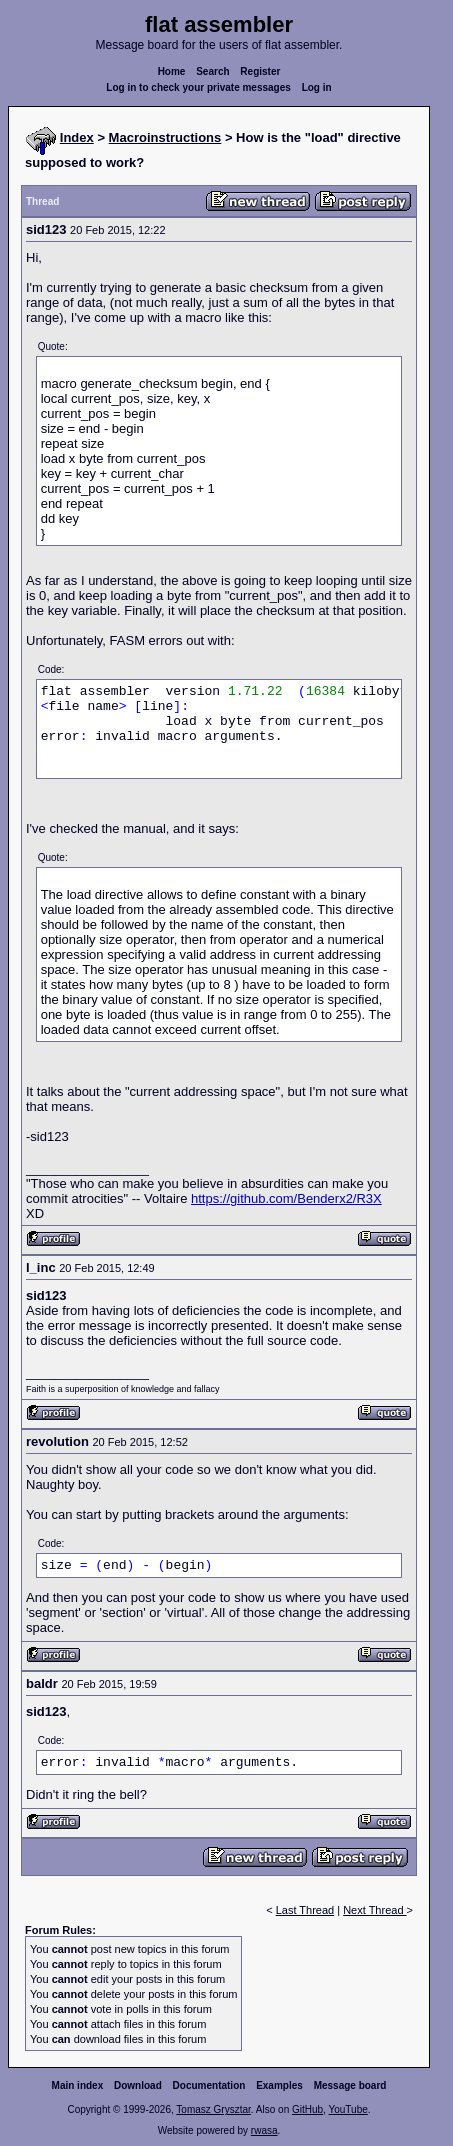 Image resolution: width=453 pixels, height=2146 pixels. What do you see at coordinates (347, 2109) in the screenshot?
I see `YouTube` at bounding box center [347, 2109].